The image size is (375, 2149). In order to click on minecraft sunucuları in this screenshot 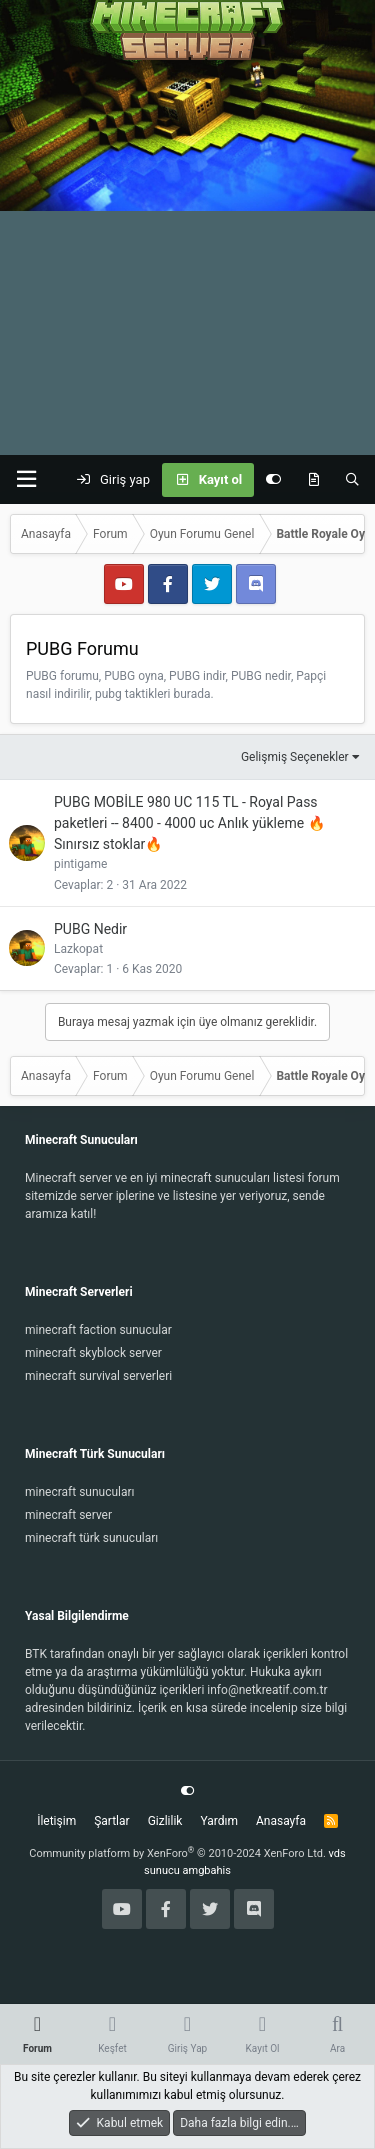, I will do `click(80, 1492)`.